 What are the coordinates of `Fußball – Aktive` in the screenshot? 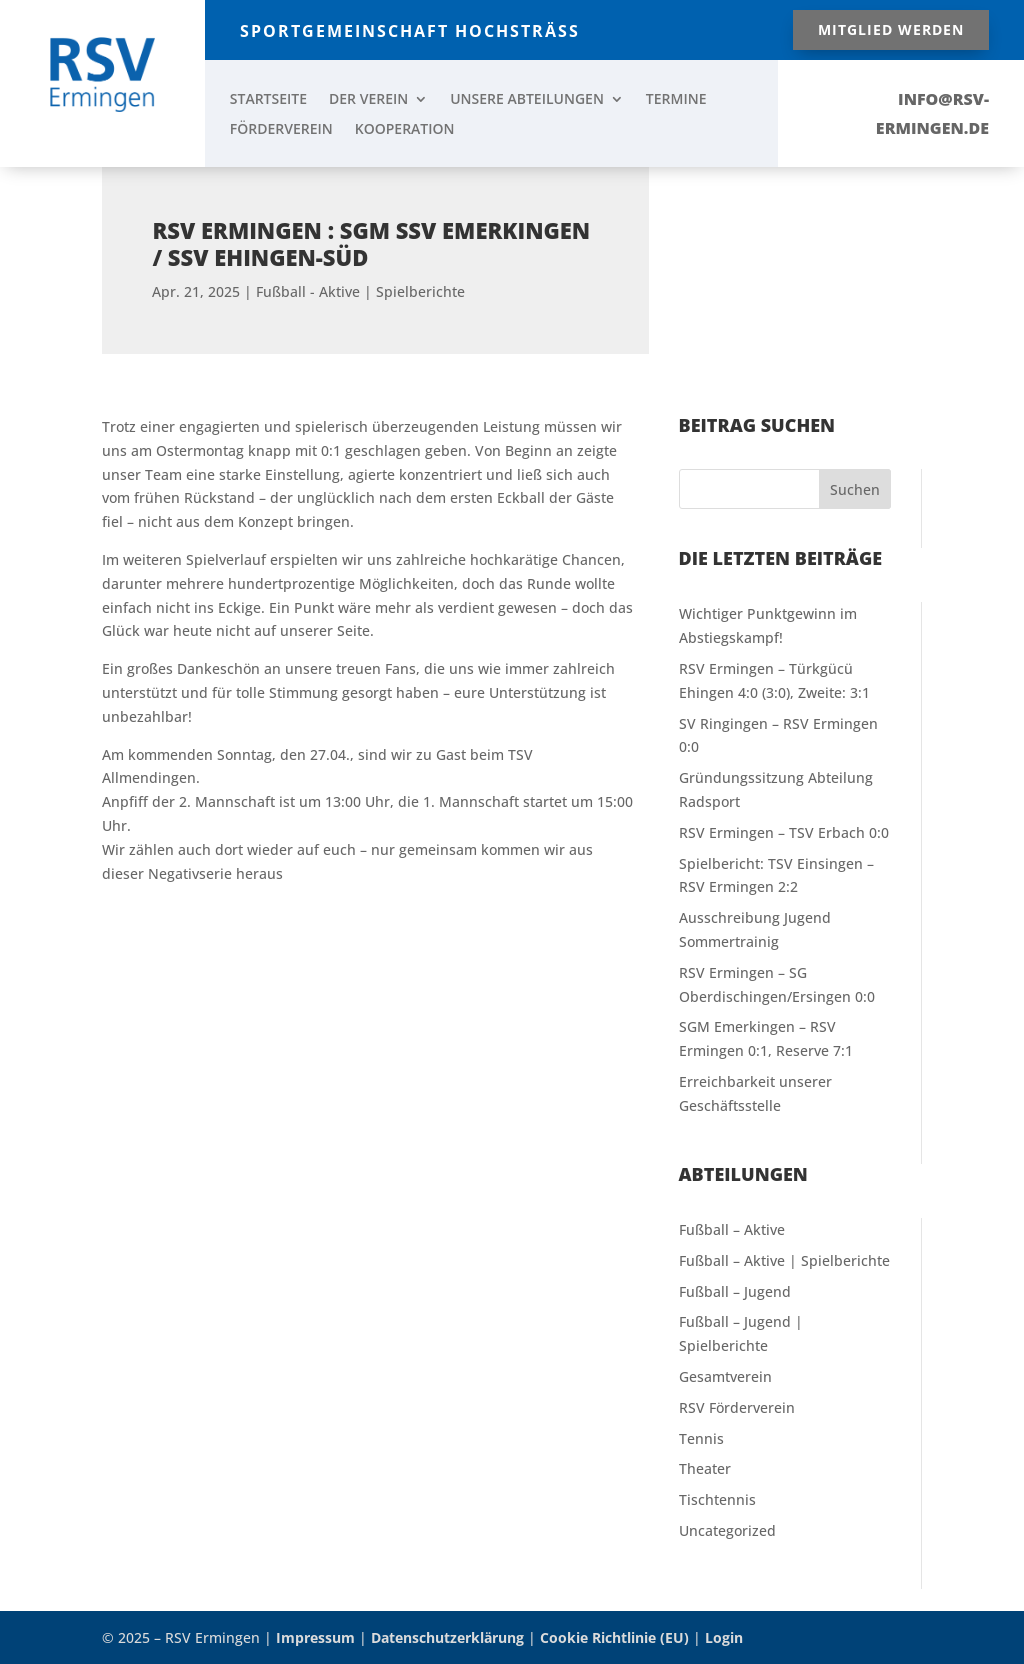 It's located at (732, 1229).